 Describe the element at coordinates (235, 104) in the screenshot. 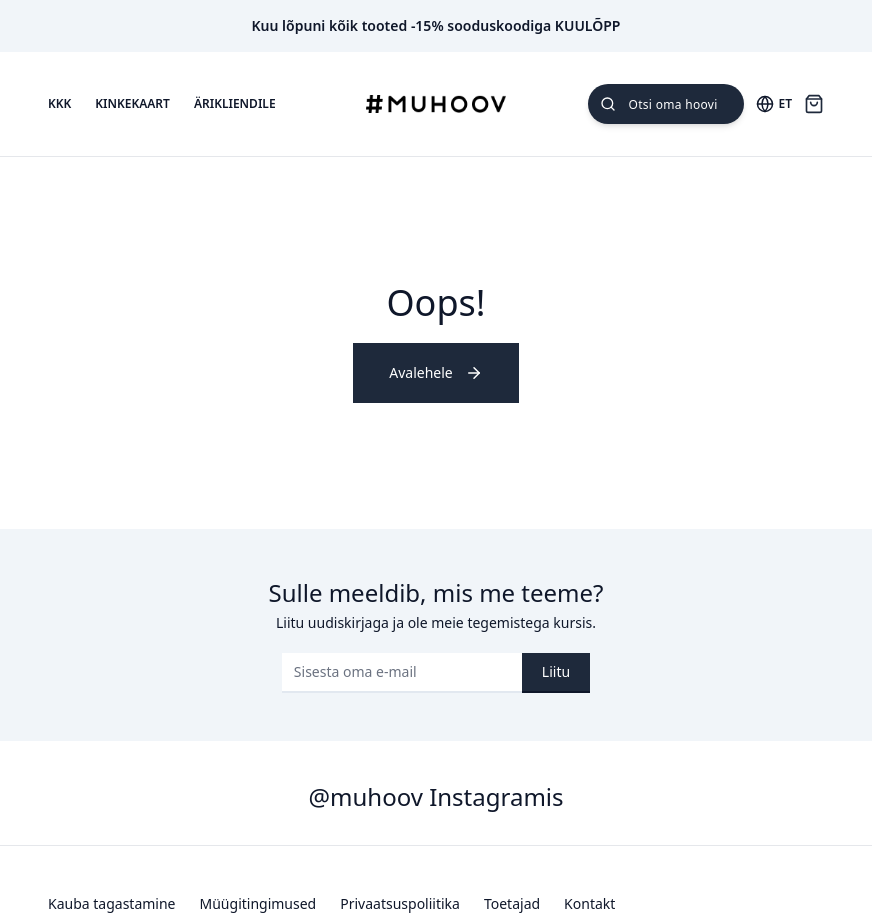

I see `Ärikliendile` at that location.